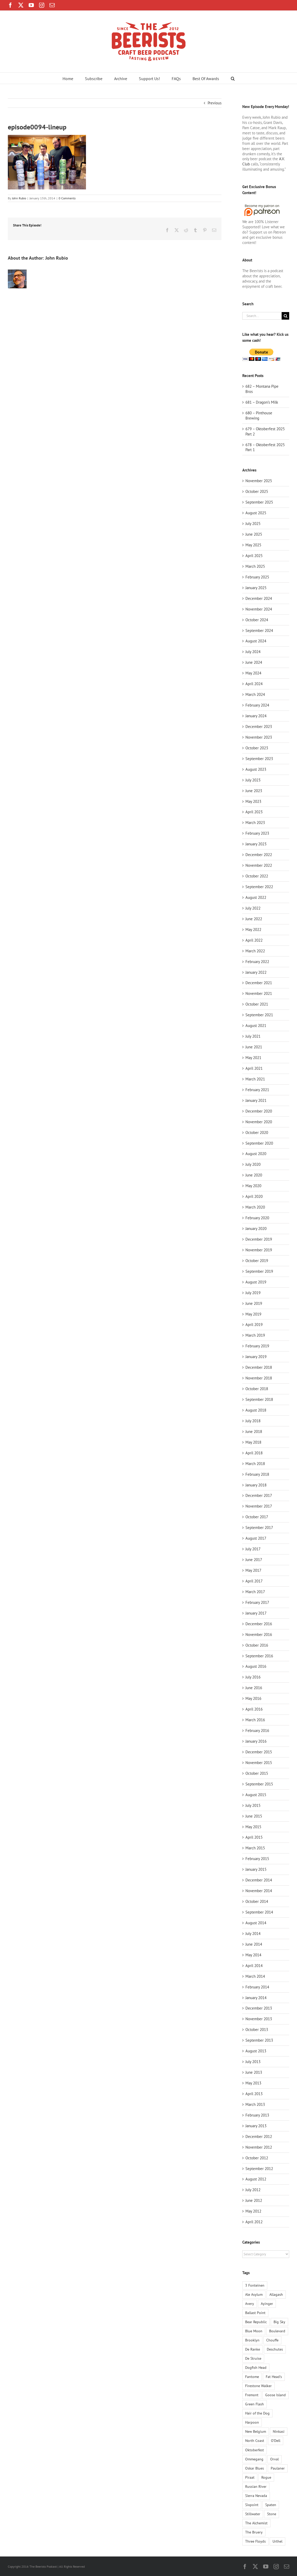 This screenshot has height=2576, width=297. What do you see at coordinates (259, 1014) in the screenshot?
I see `September 2021` at bounding box center [259, 1014].